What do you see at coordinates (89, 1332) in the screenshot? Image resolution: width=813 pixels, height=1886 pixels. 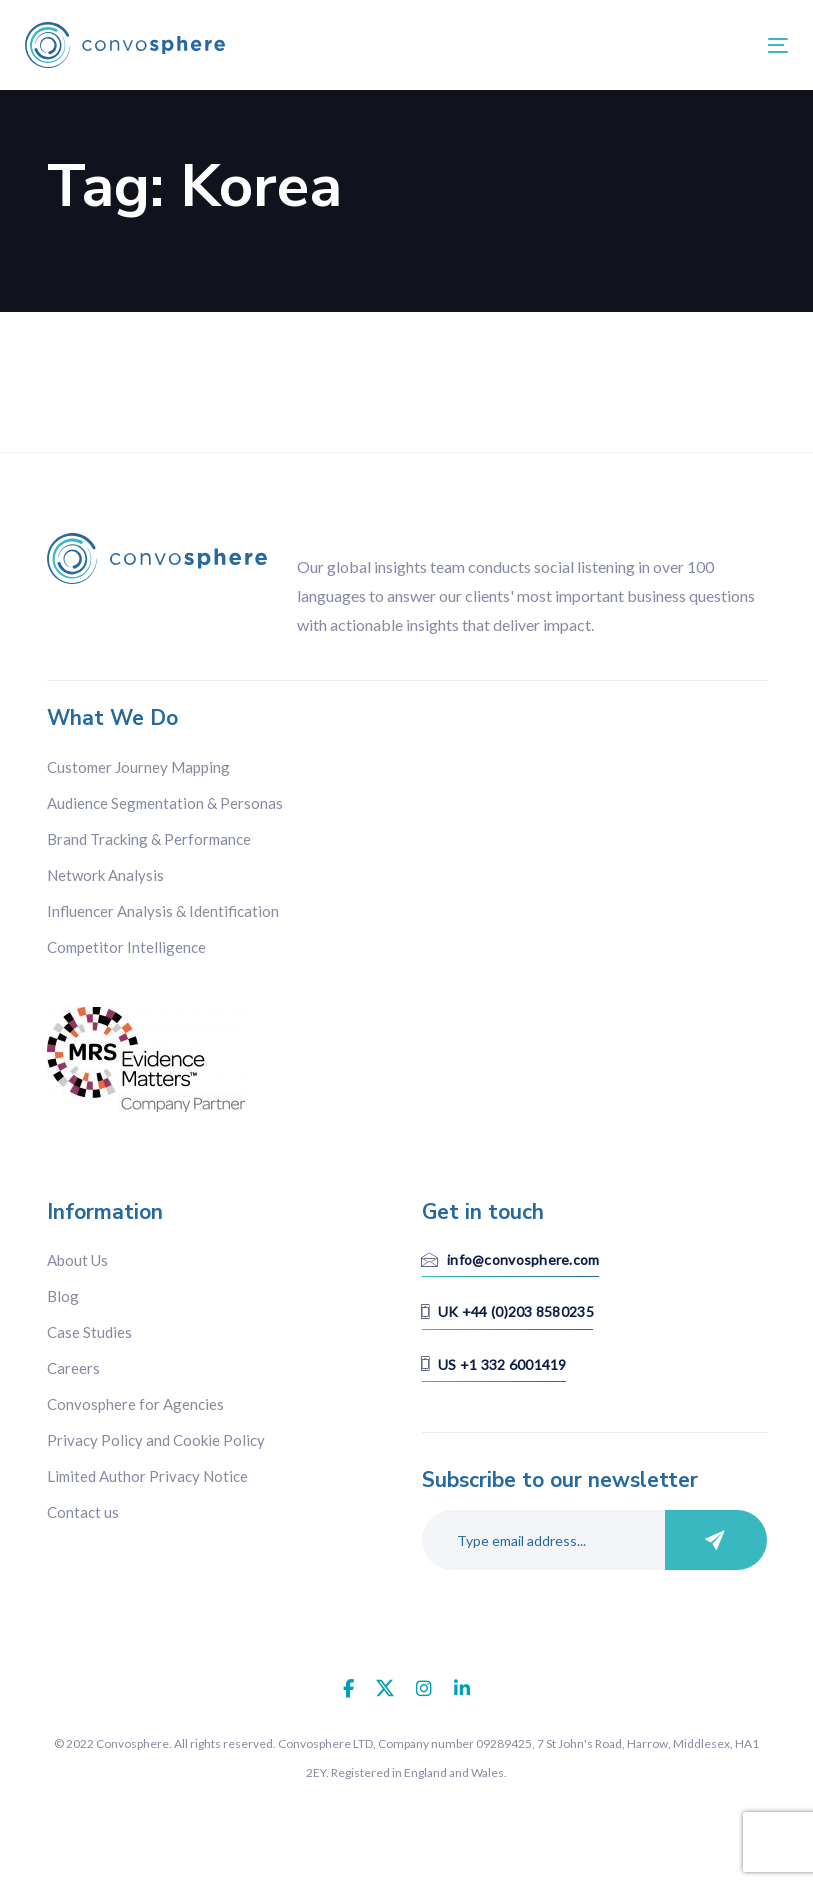 I see `Case Studies` at bounding box center [89, 1332].